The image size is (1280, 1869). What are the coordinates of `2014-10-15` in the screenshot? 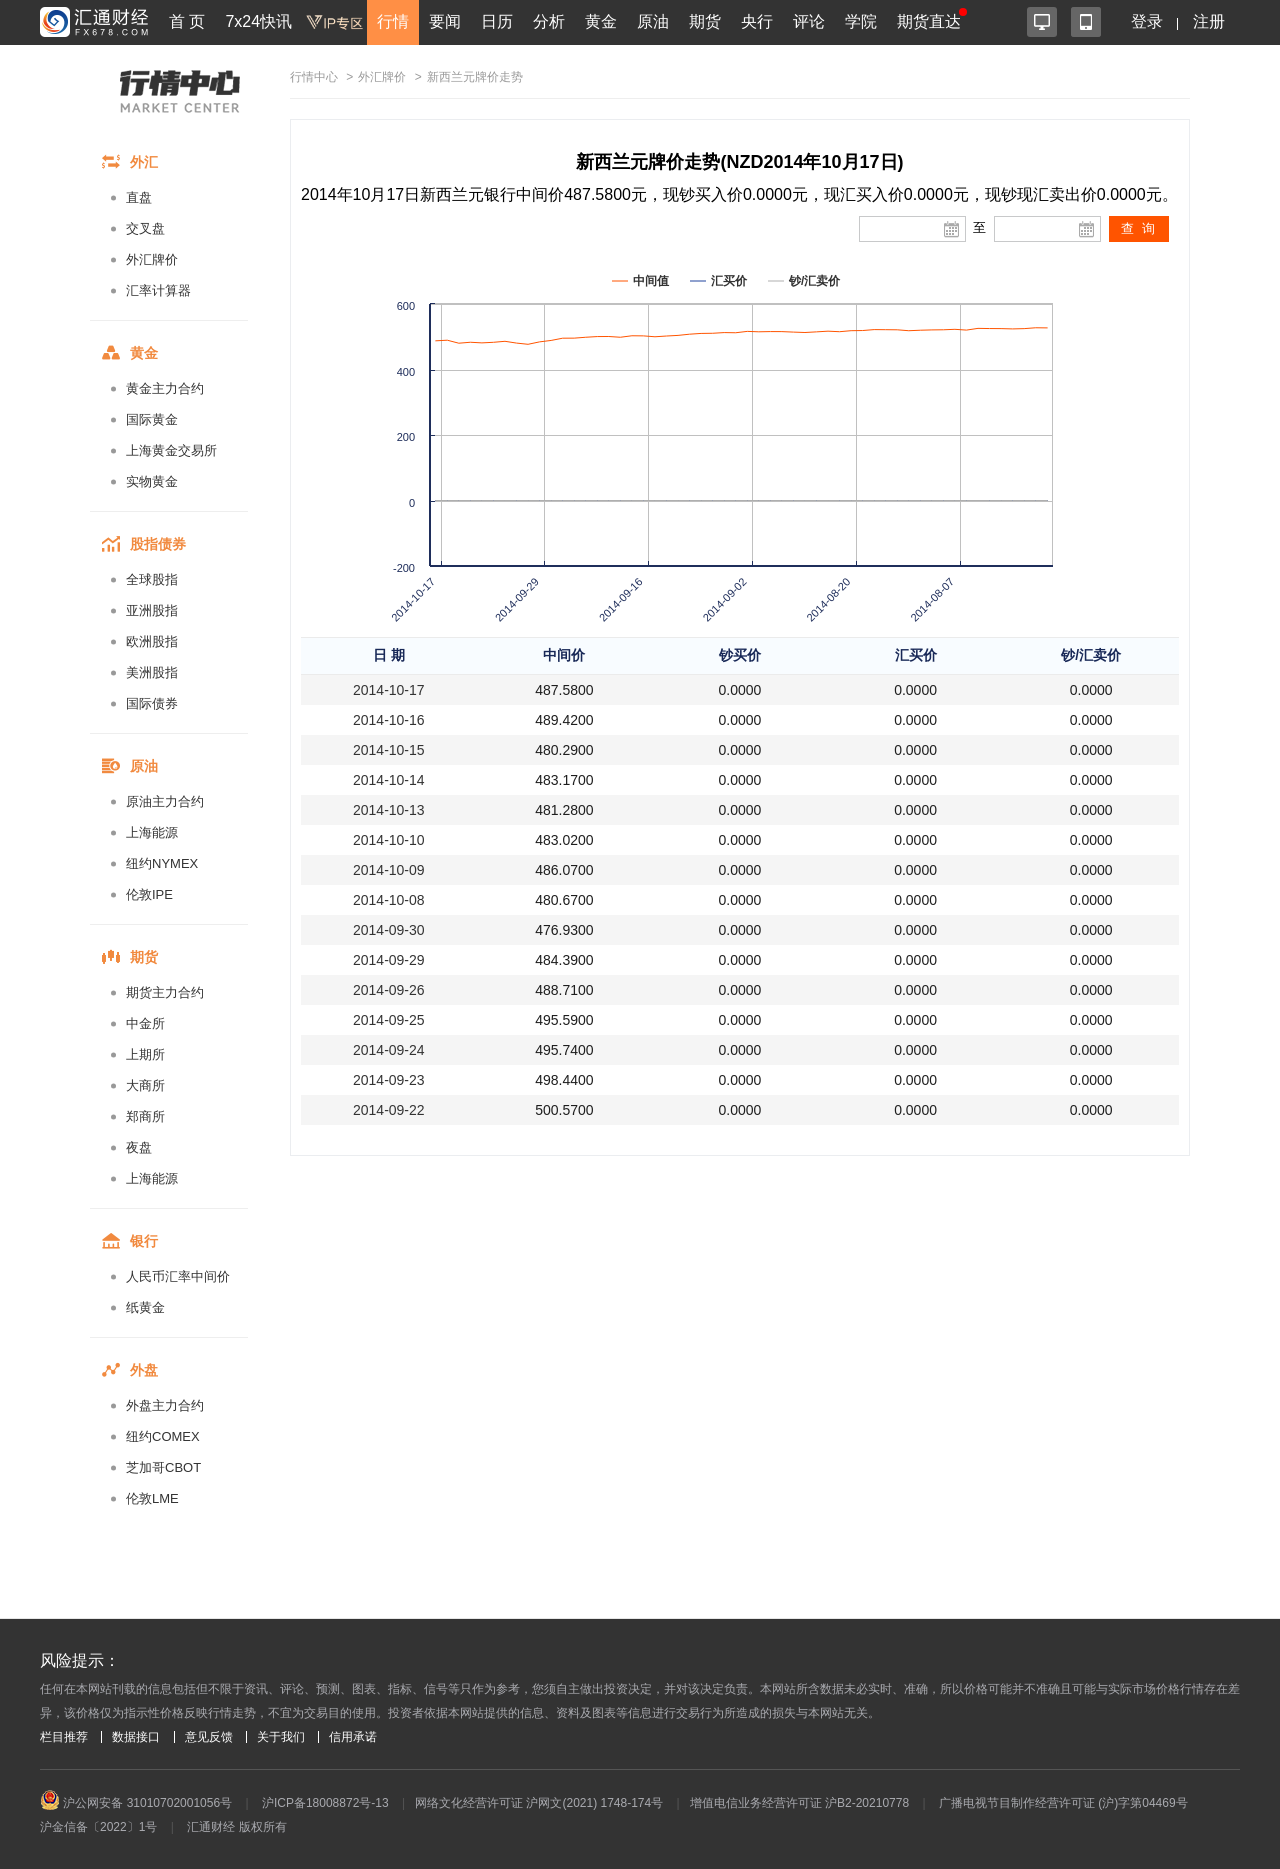 It's located at (389, 750).